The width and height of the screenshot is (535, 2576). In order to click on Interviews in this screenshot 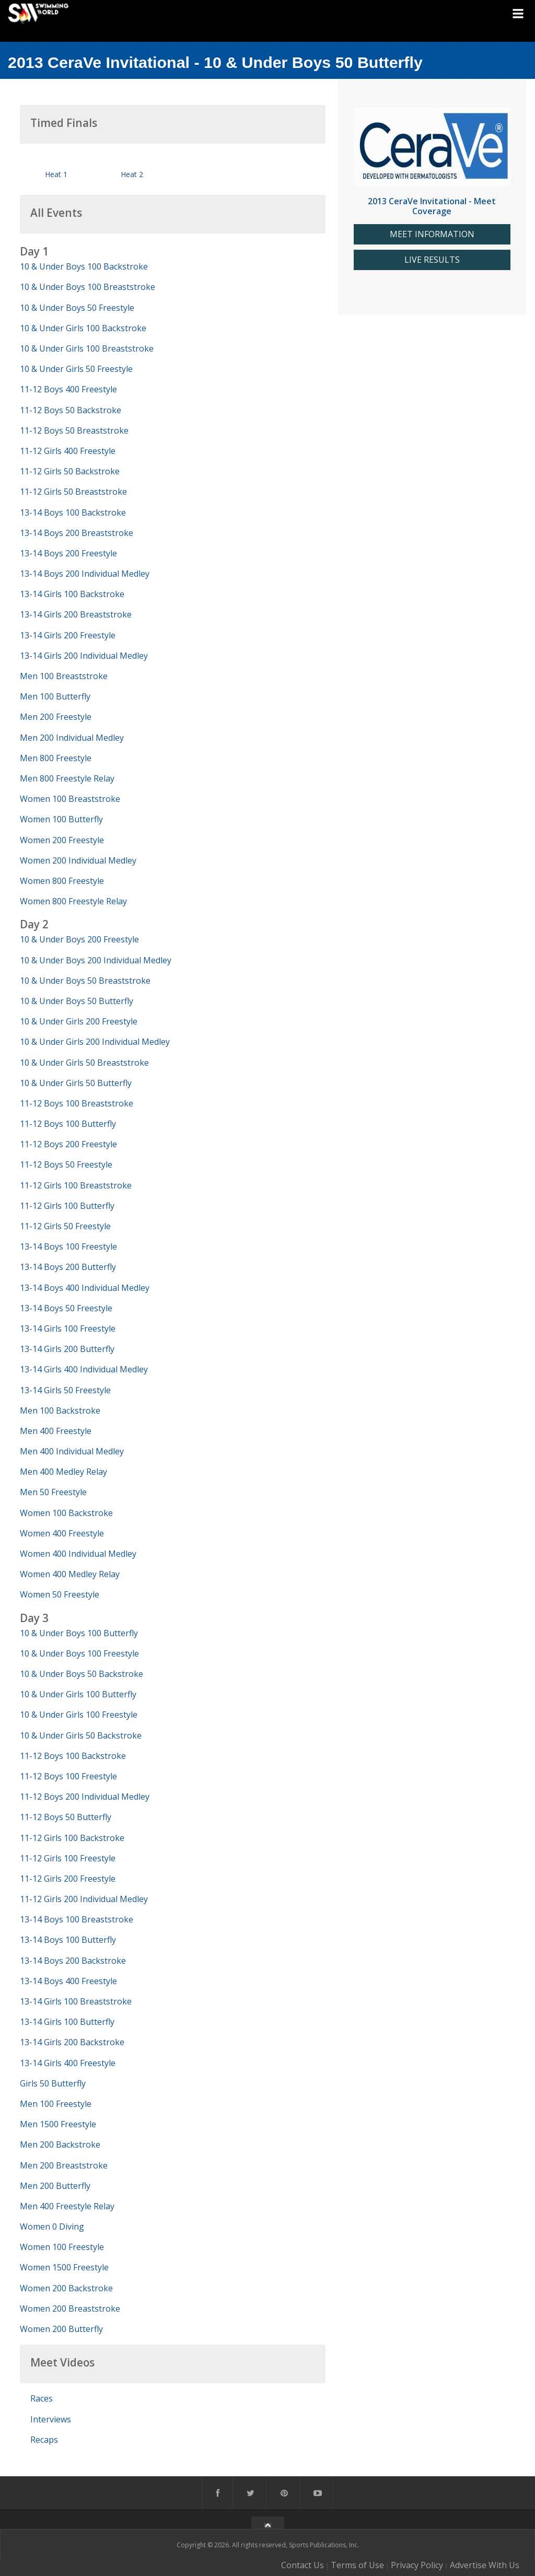, I will do `click(50, 2419)`.